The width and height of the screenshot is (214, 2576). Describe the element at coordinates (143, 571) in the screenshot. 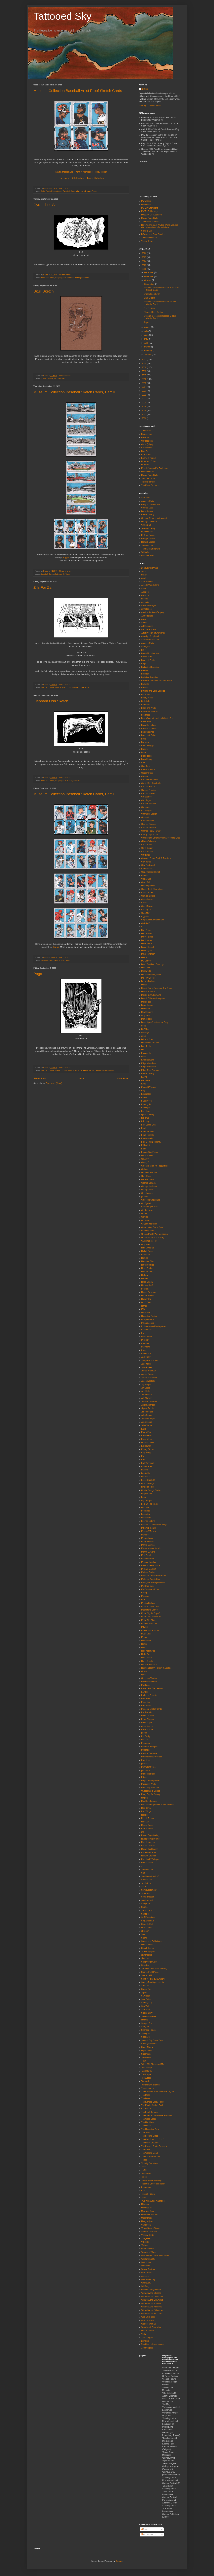

I see `501st` at that location.